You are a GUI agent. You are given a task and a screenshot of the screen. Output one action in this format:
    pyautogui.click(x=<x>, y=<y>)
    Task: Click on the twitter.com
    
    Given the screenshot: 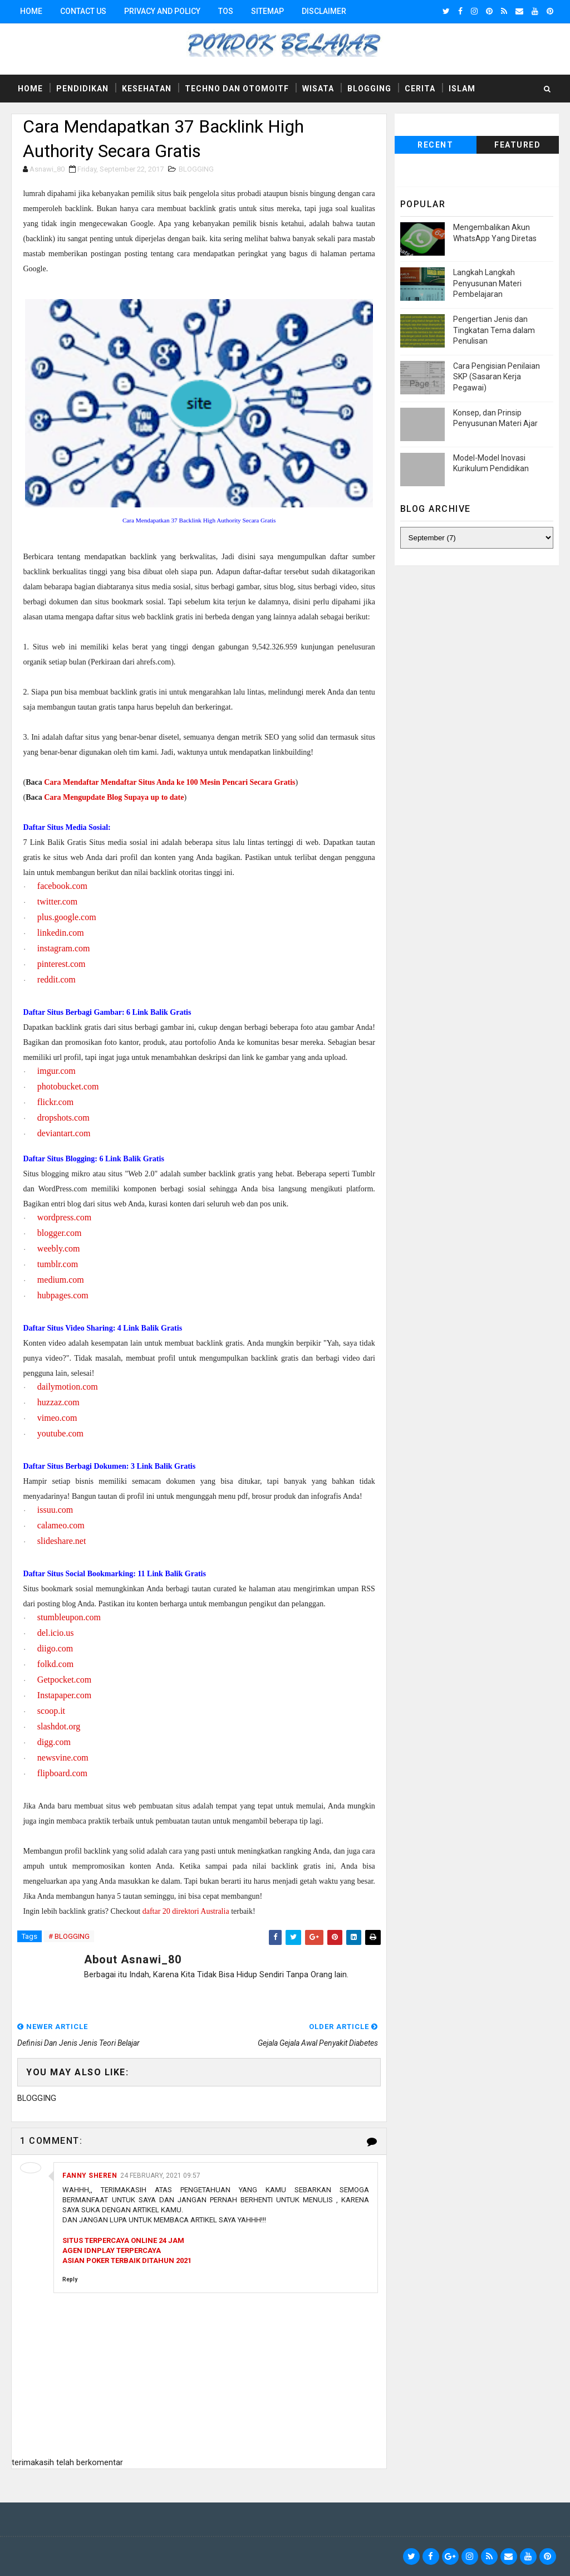 What is the action you would take?
    pyautogui.click(x=57, y=901)
    